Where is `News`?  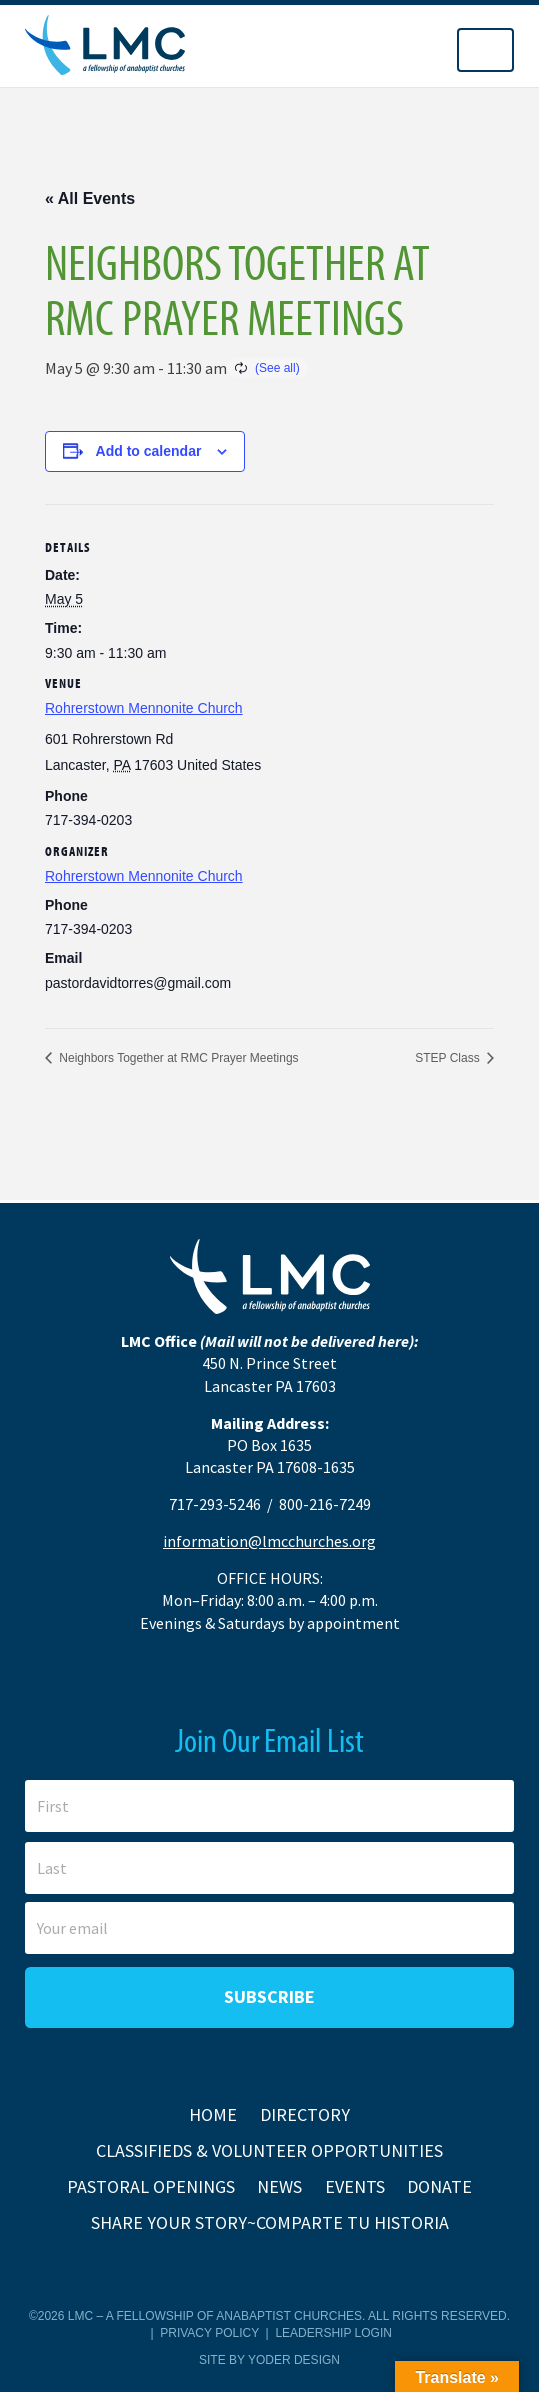 News is located at coordinates (279, 2186).